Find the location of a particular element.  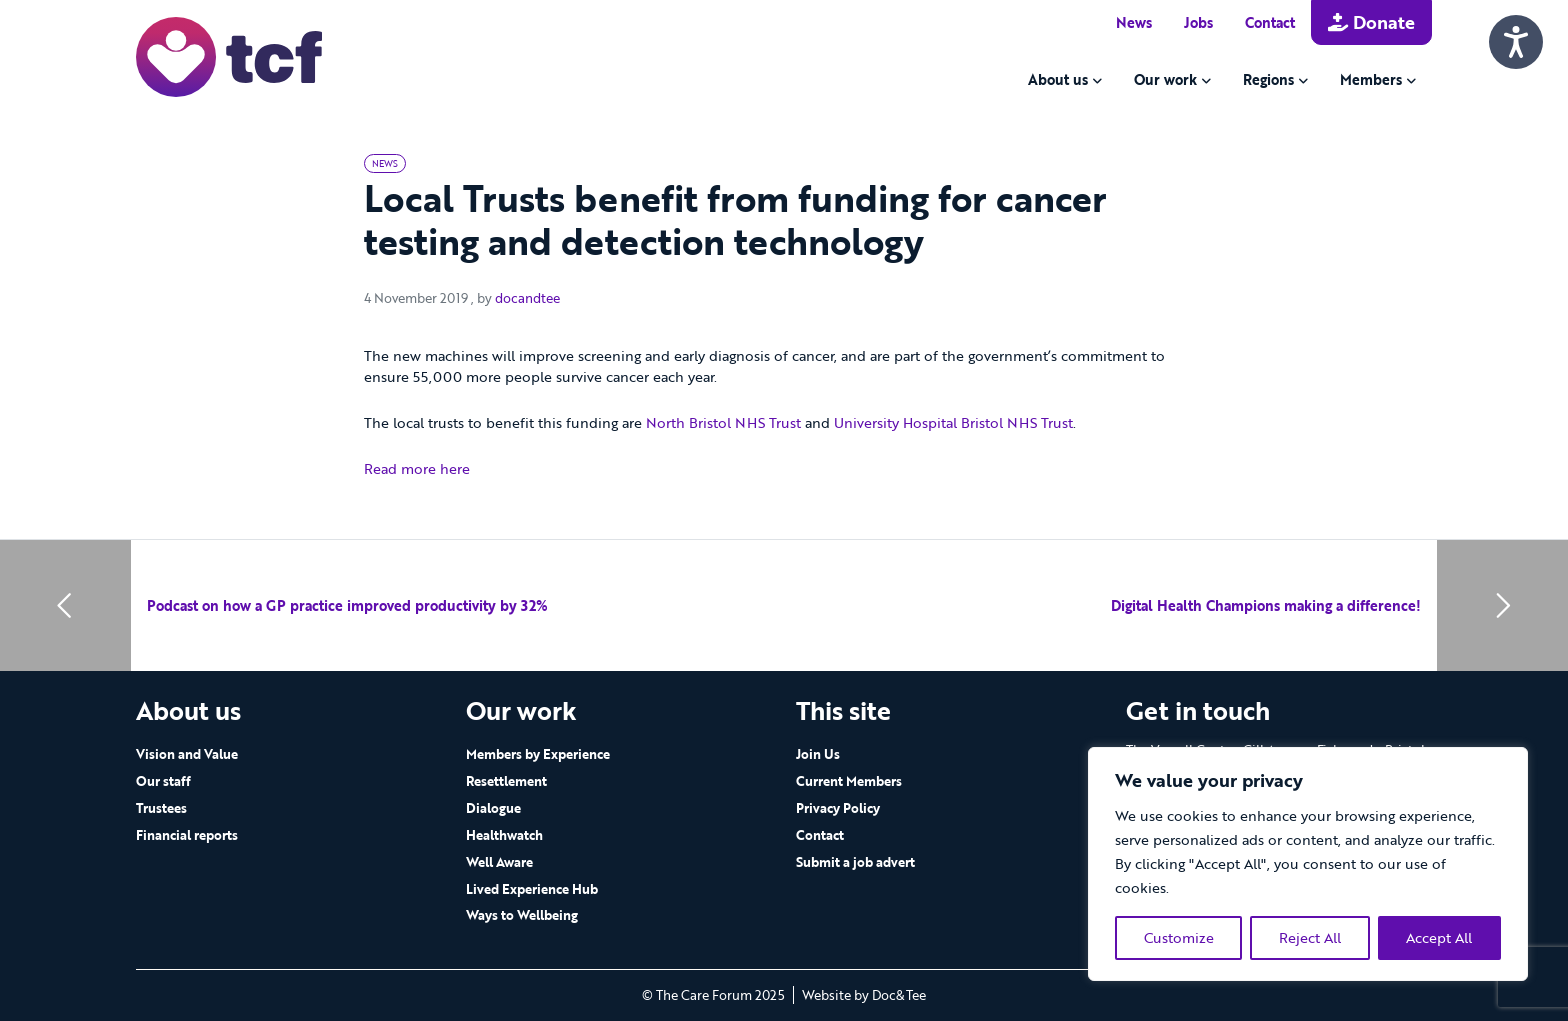

North Bristol NHS Trust is located at coordinates (723, 422).